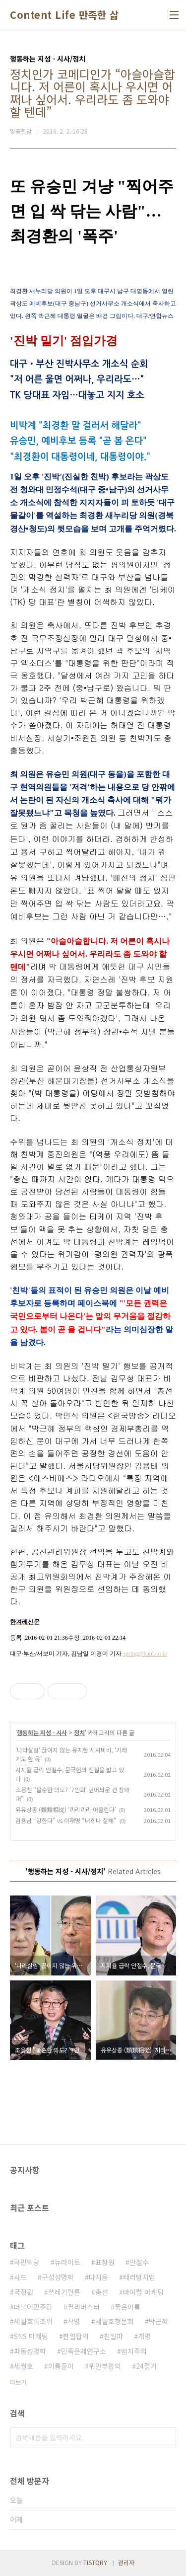  I want to click on 김용남 “망한다" vs 이재명 “너희나 잘해", so click(66, 1820).